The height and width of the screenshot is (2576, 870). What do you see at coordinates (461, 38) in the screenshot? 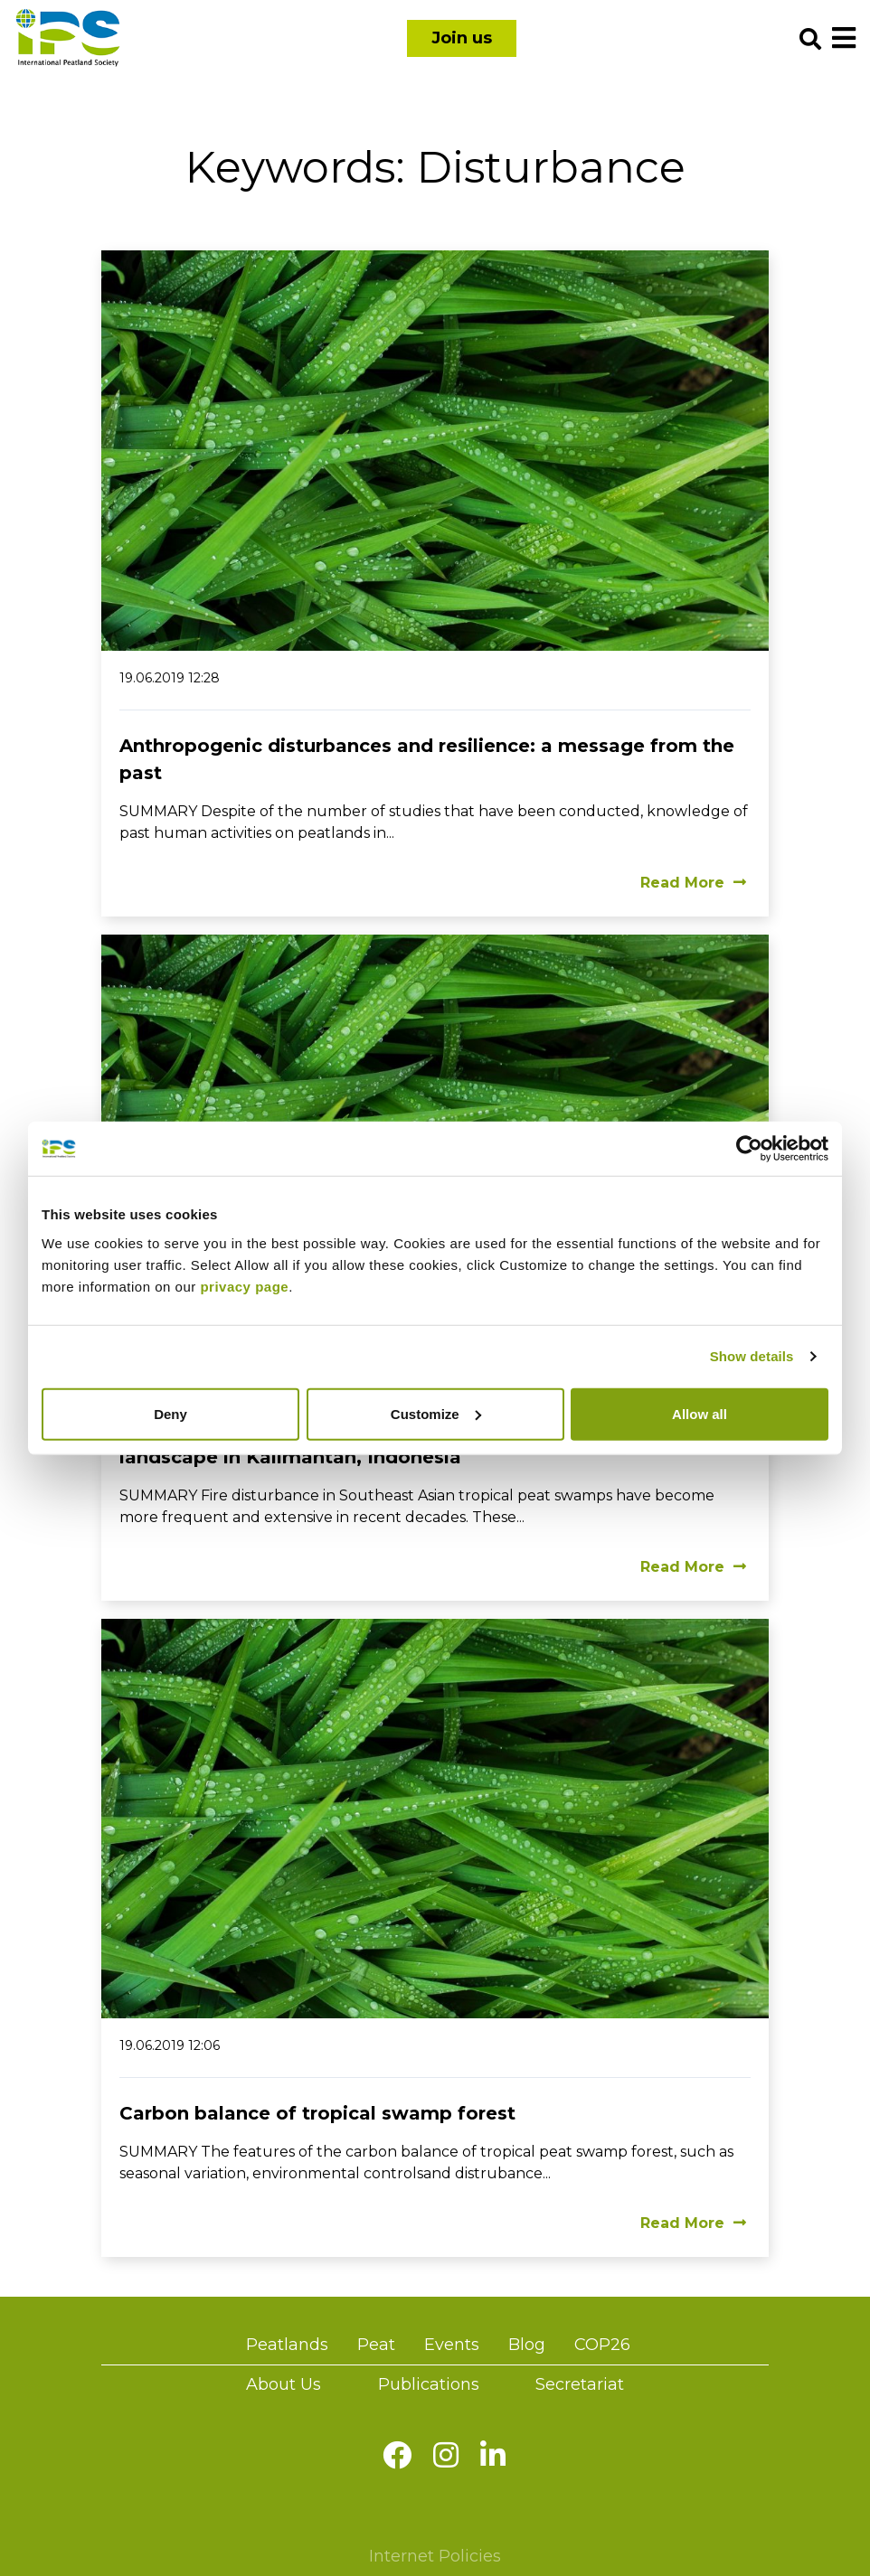
I see `Join us` at bounding box center [461, 38].